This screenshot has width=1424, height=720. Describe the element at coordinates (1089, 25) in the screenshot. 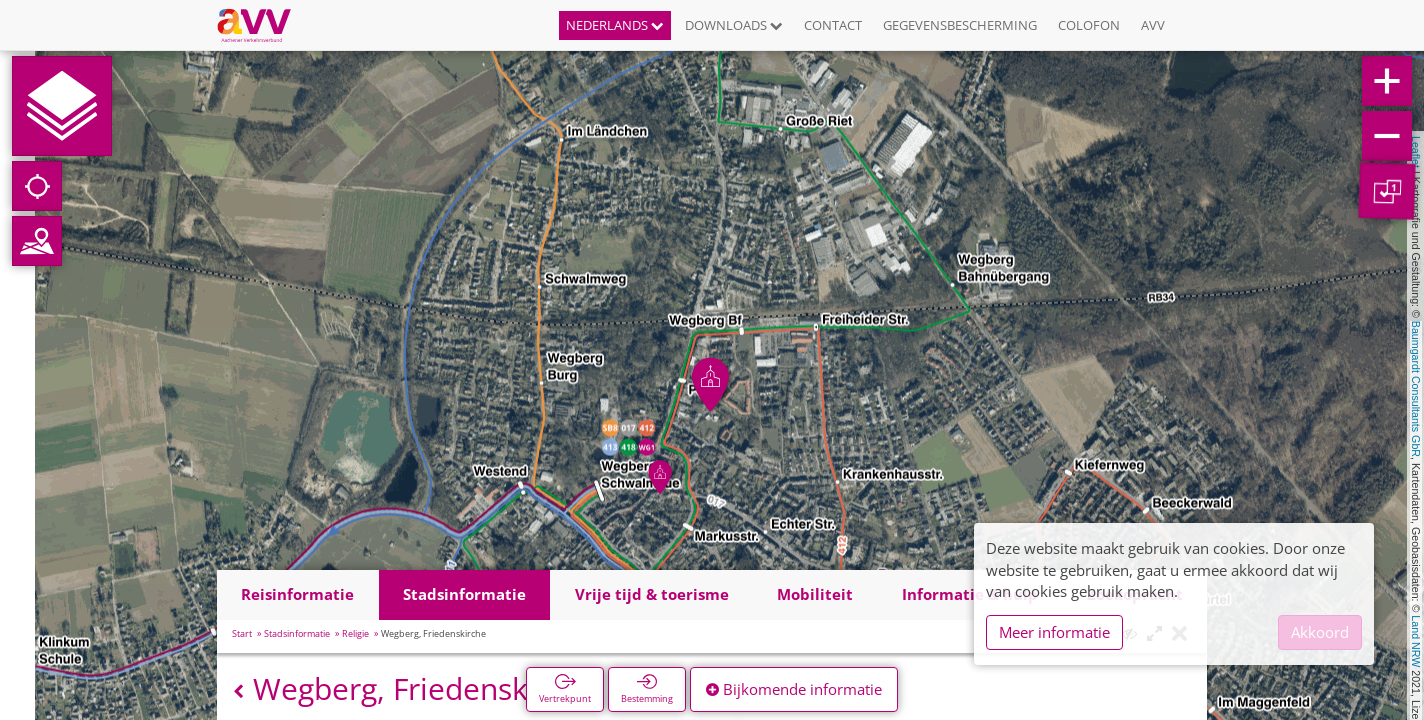

I see `Colofon` at that location.